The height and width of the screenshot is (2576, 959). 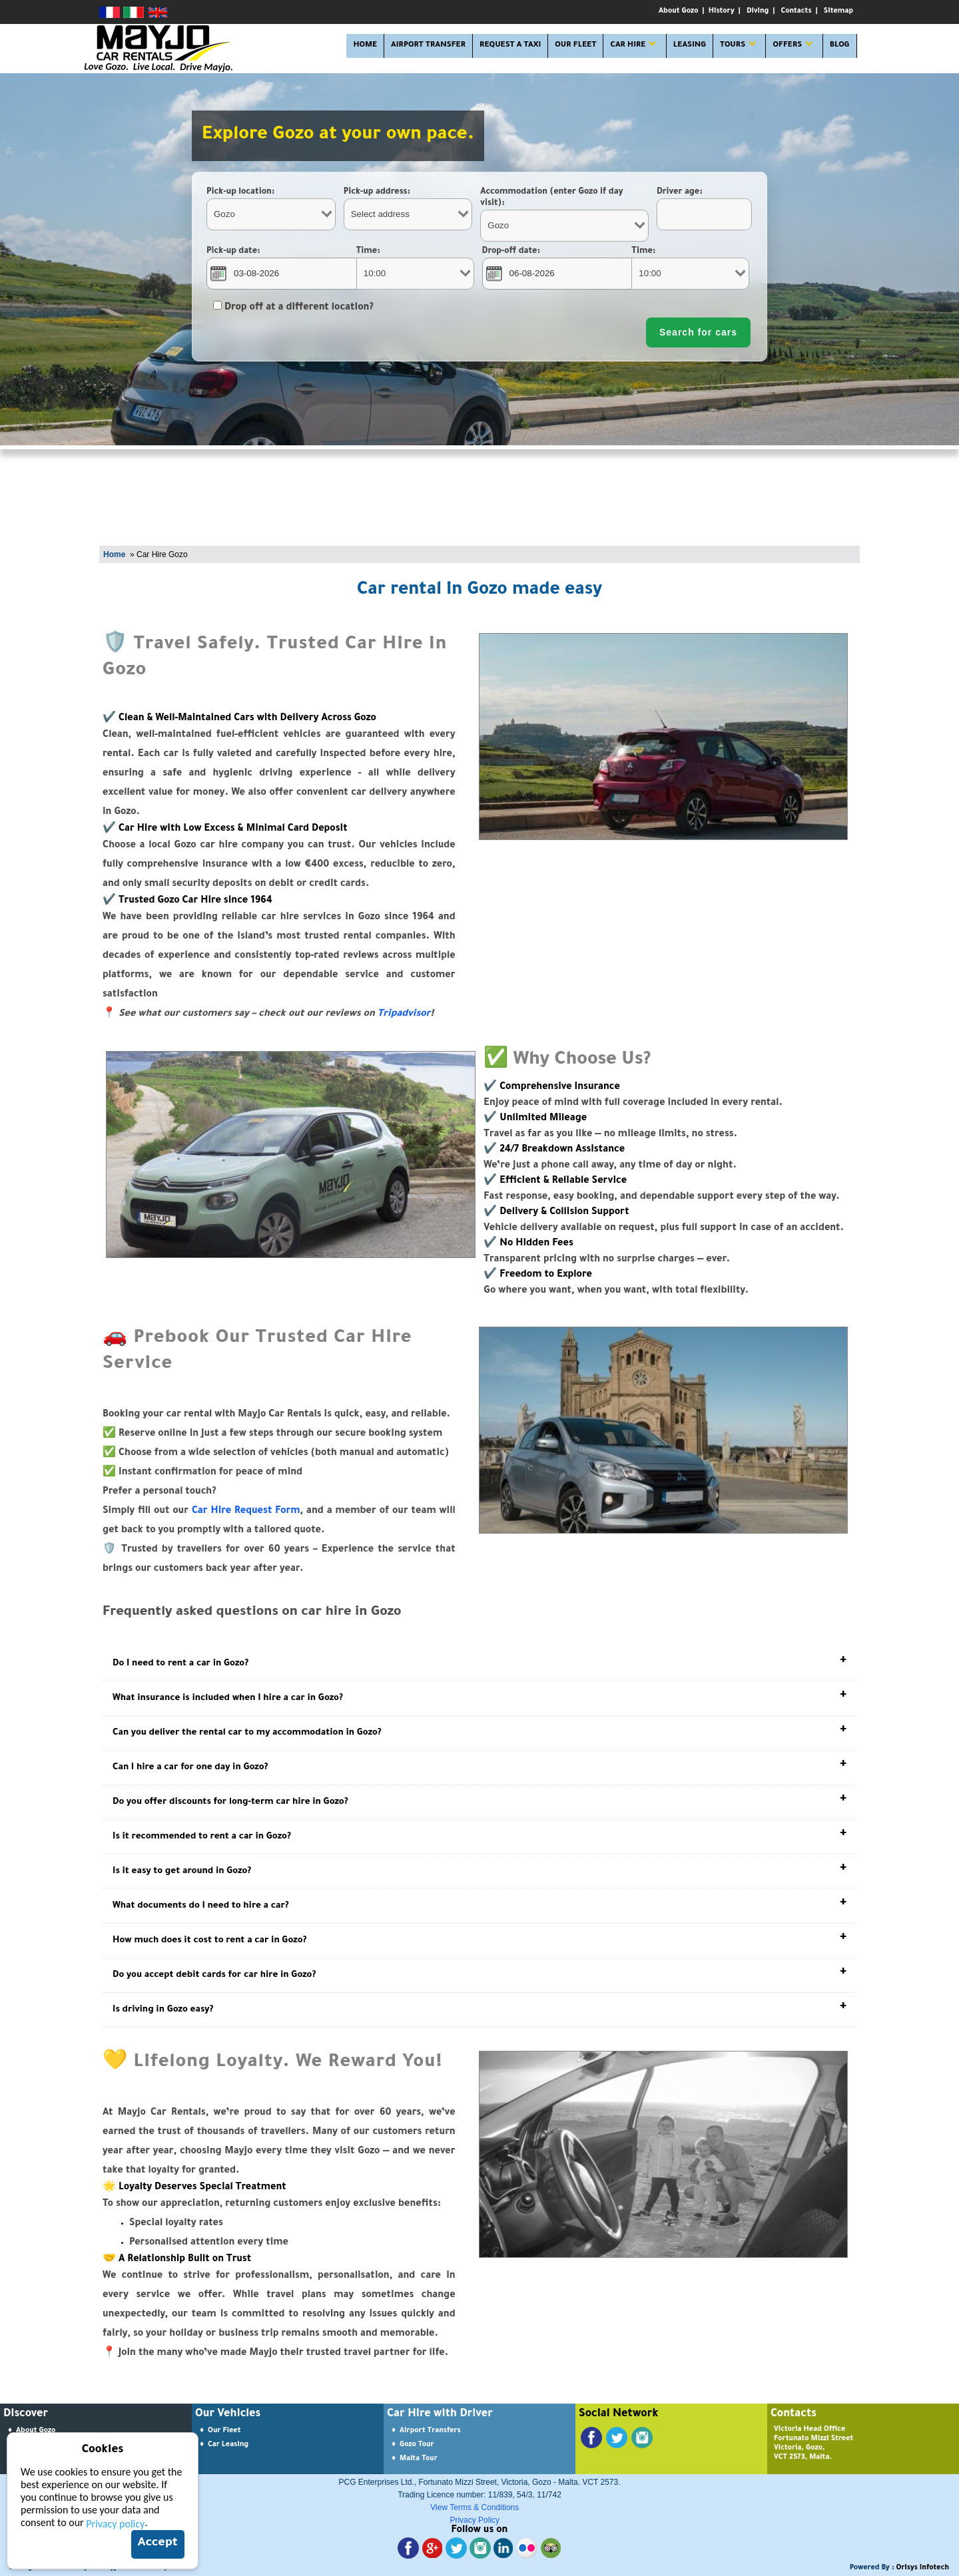 I want to click on Orisys Infotech, so click(x=922, y=2568).